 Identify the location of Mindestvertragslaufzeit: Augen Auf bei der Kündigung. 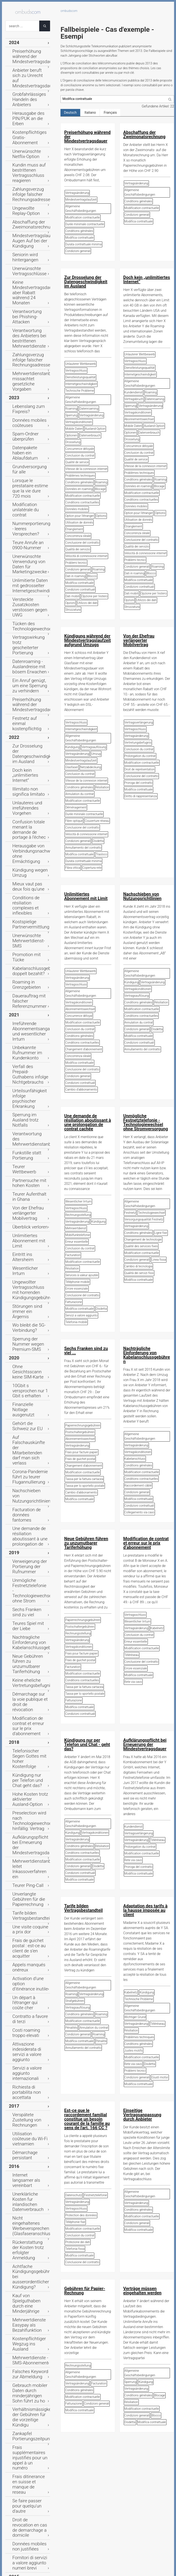
(30, 187).